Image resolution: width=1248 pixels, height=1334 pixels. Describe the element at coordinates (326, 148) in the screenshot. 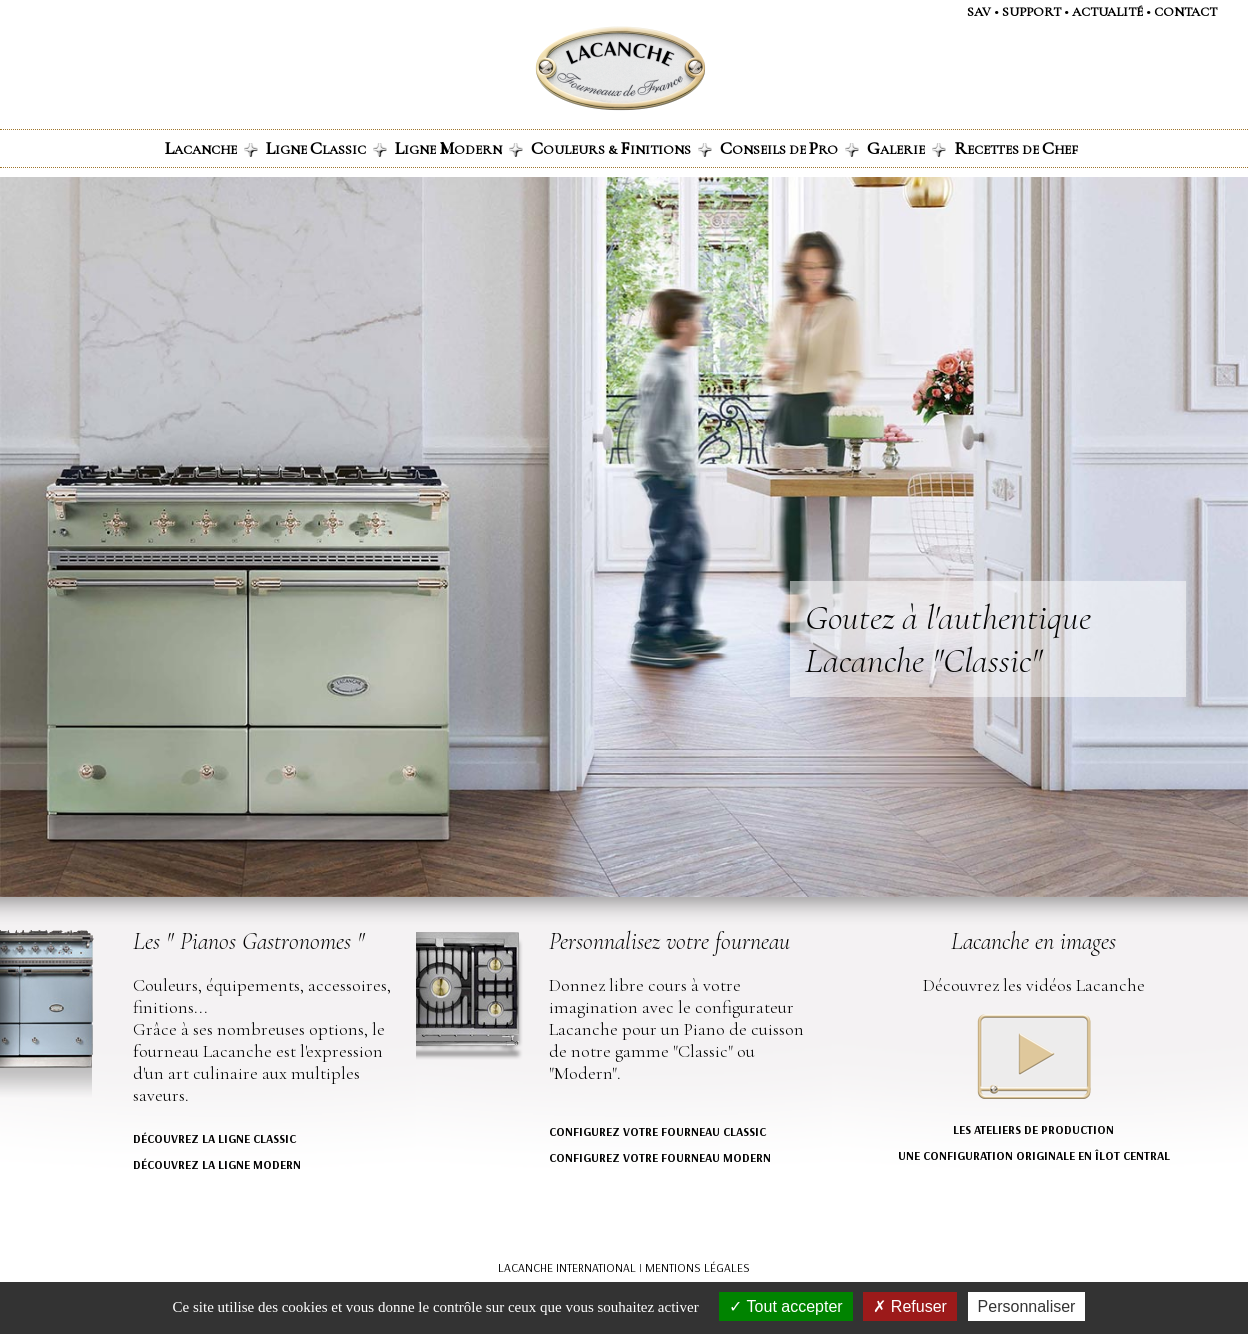

I see `igne lassic` at that location.